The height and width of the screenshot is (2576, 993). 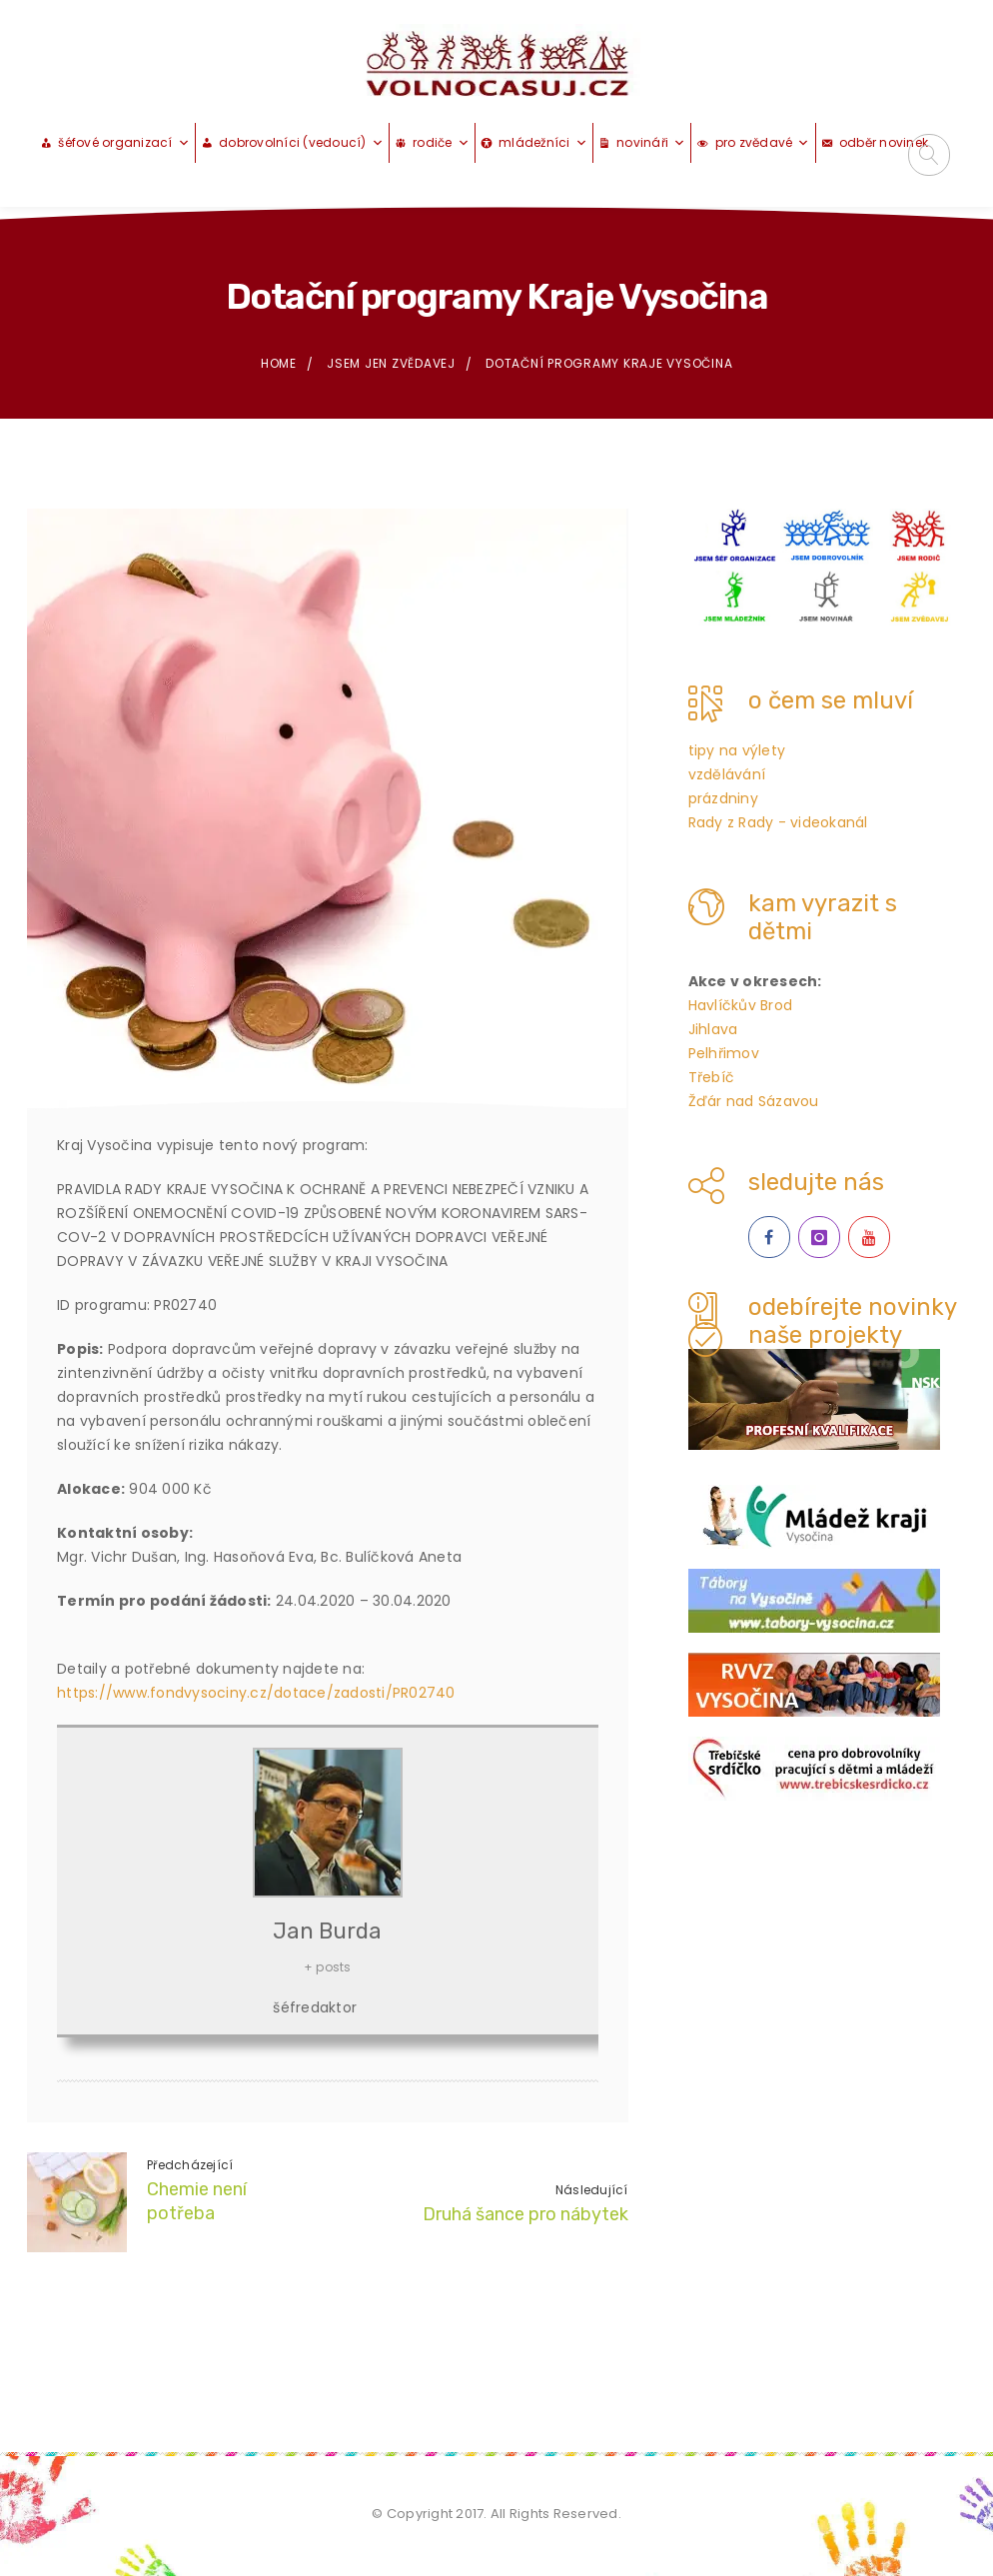 What do you see at coordinates (740, 1006) in the screenshot?
I see `Havlíčkův Brod` at bounding box center [740, 1006].